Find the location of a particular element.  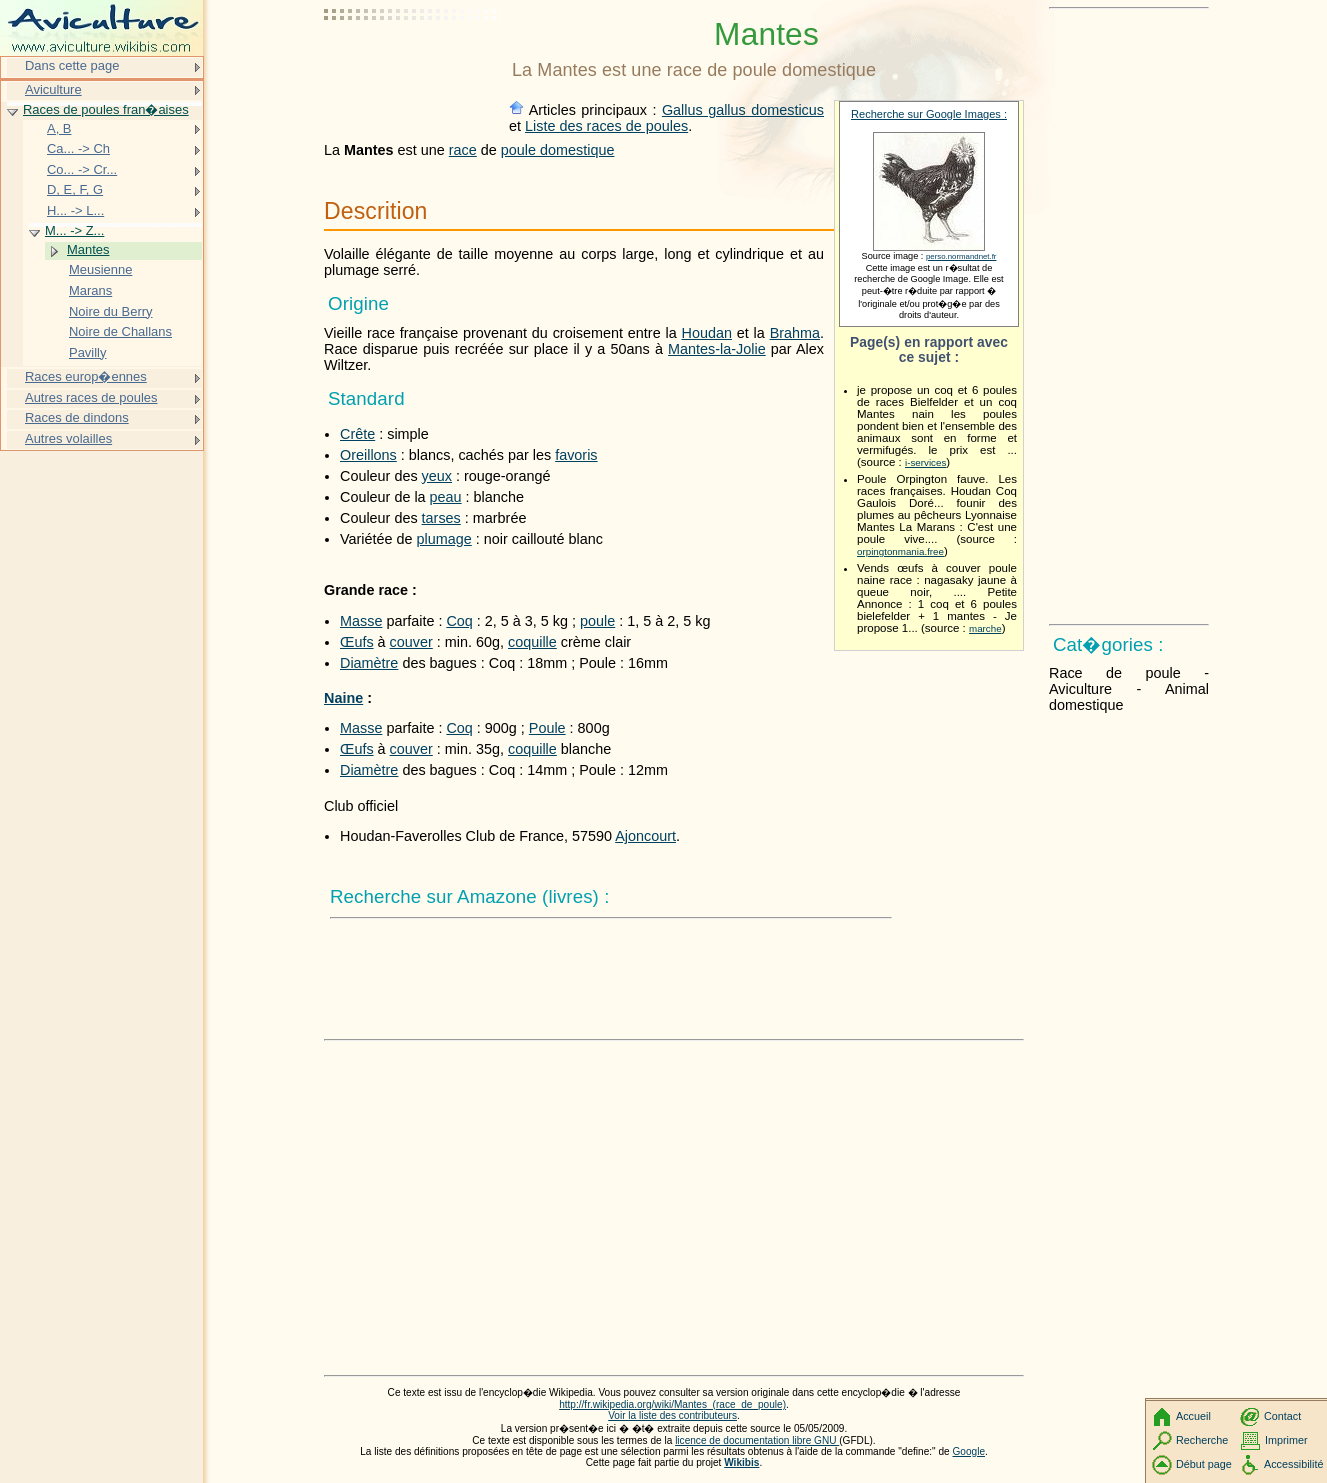

Marans is located at coordinates (90, 290).